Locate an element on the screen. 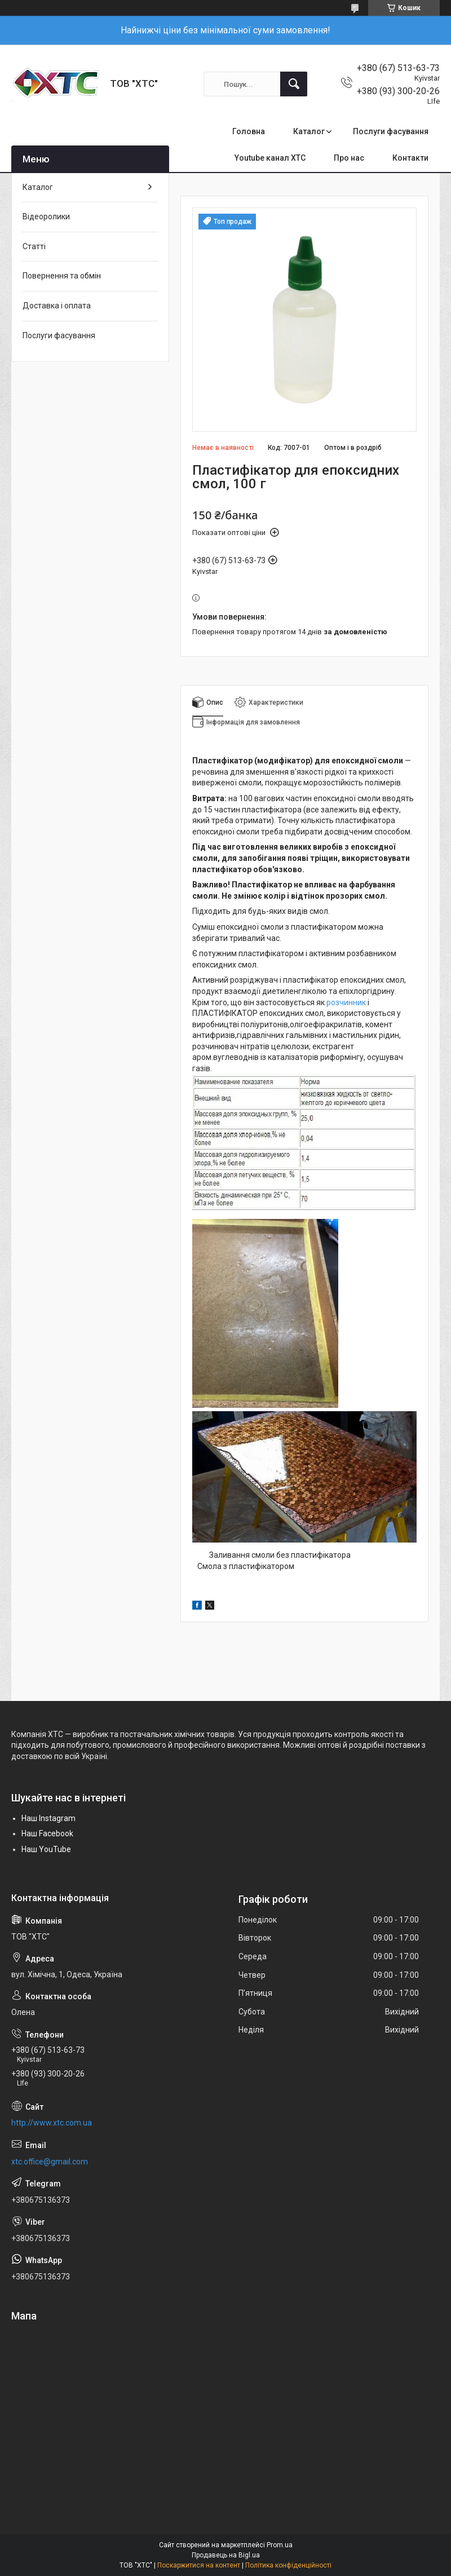 Image resolution: width=451 pixels, height=2576 pixels. Поскаржитися на контент is located at coordinates (198, 2565).